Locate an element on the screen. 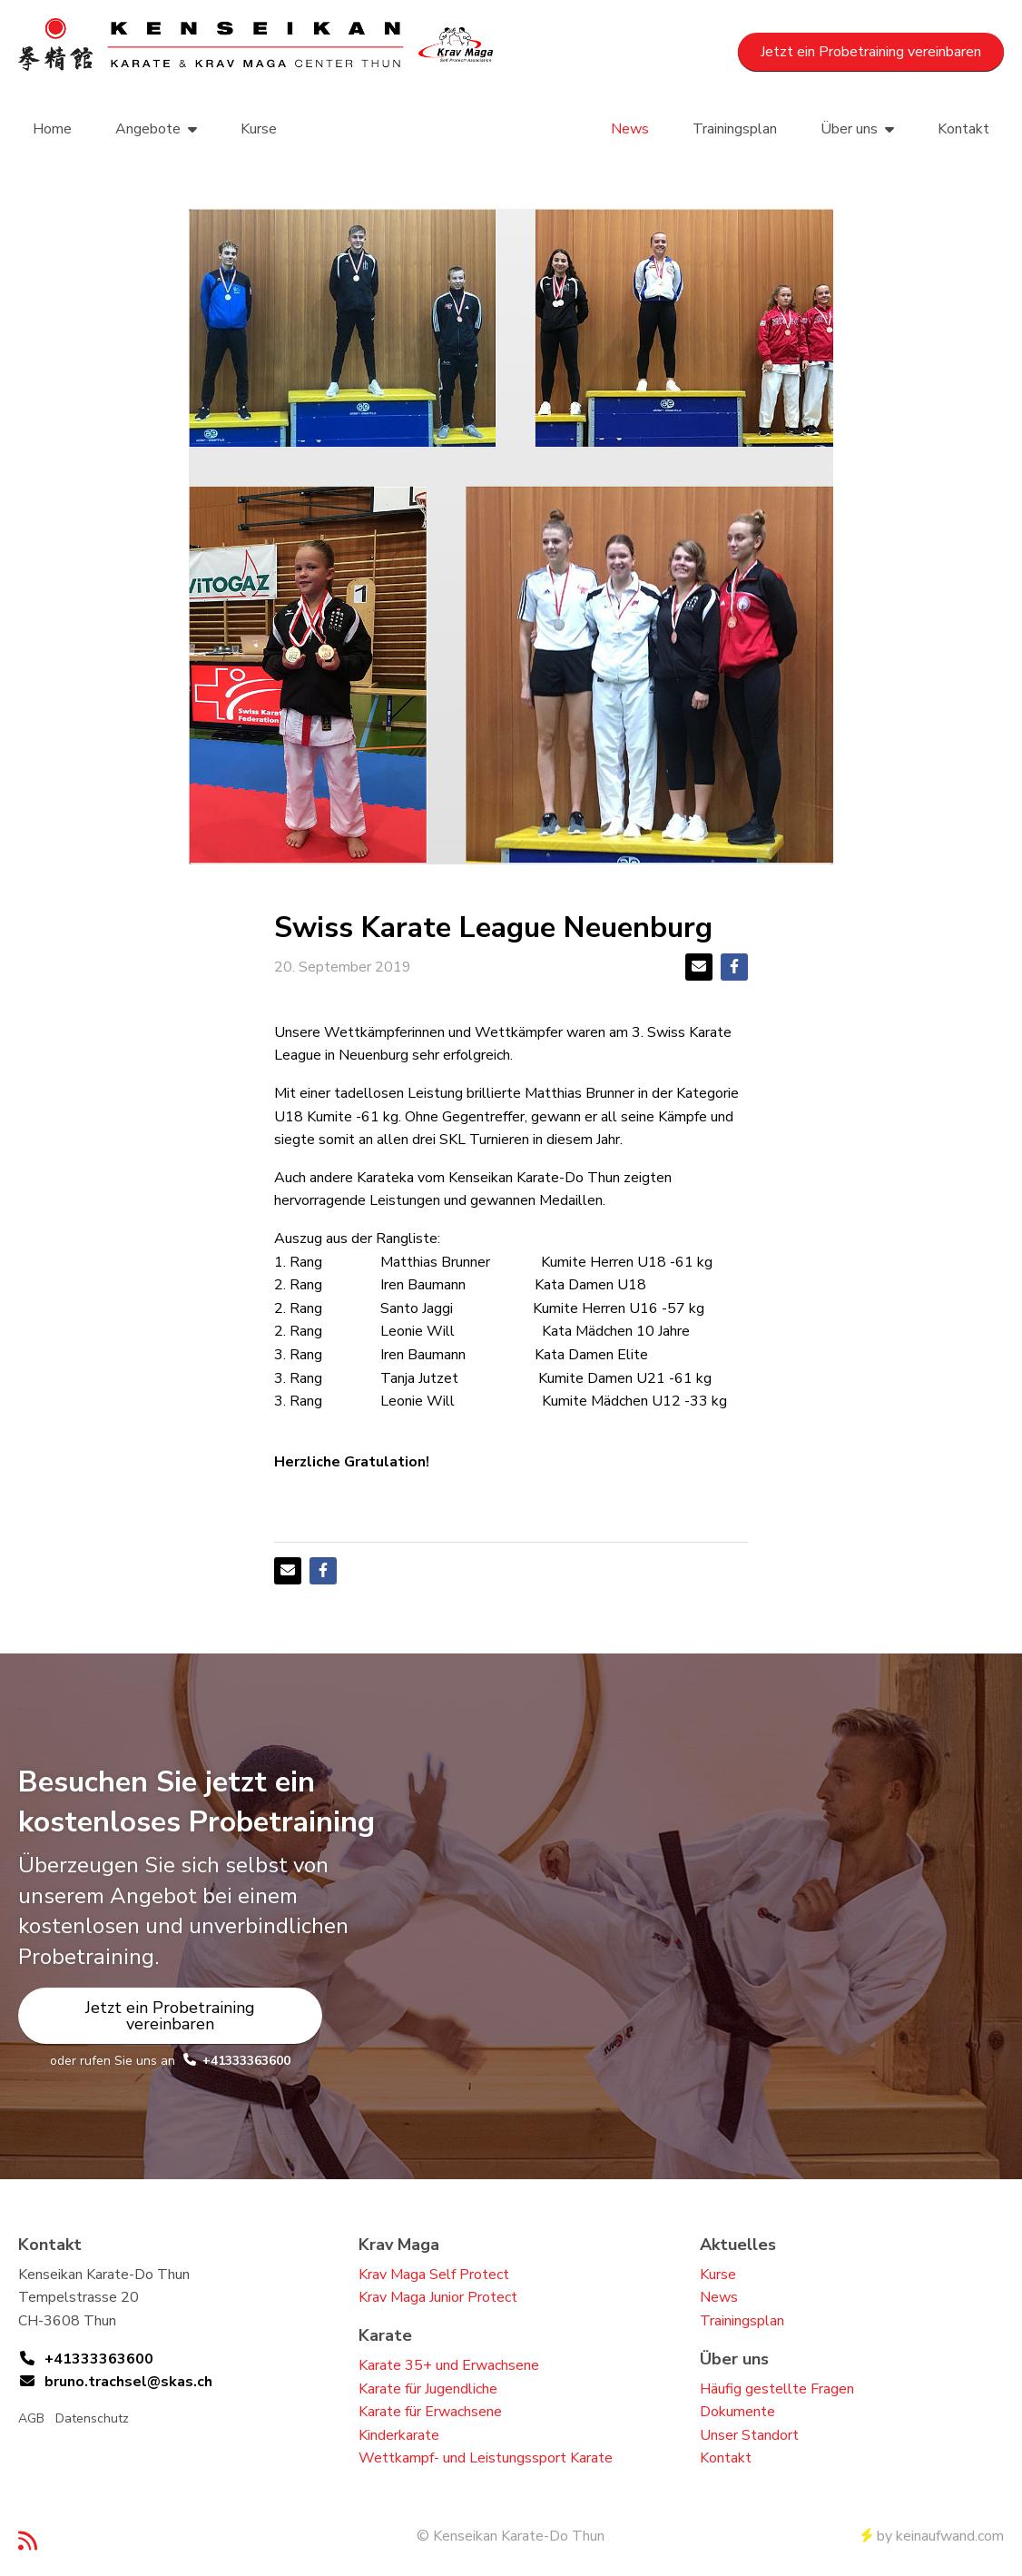 This screenshot has width=1022, height=2576. Karate 35+ und Erwachsene is located at coordinates (449, 2365).